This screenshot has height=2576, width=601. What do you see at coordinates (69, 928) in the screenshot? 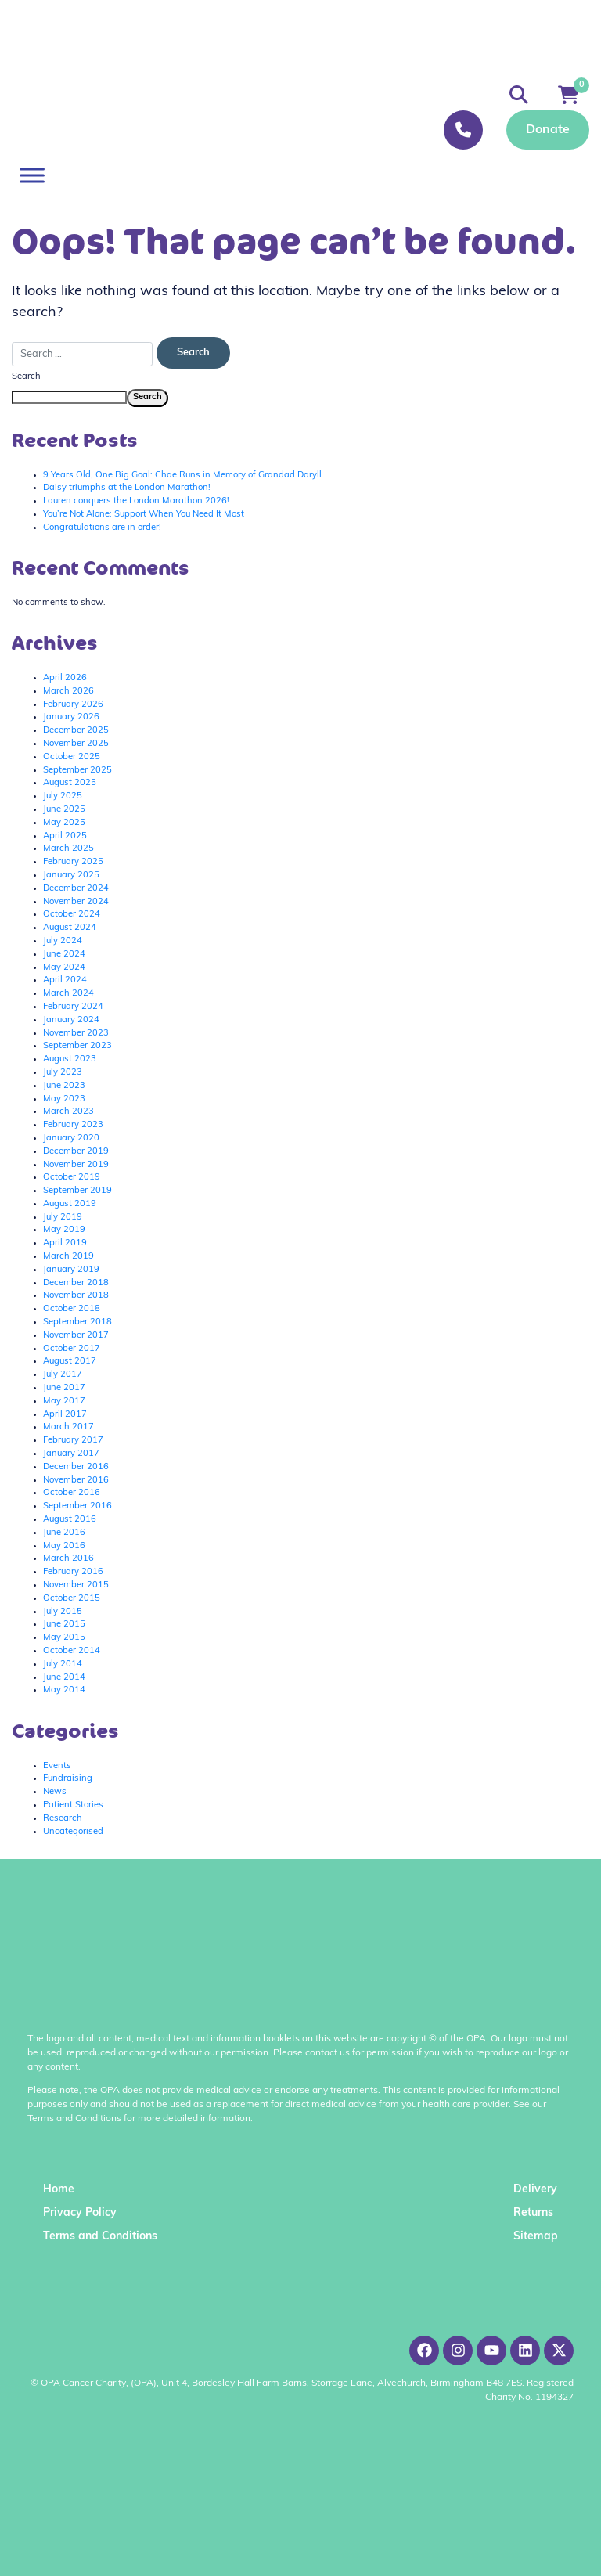
I see `August 2024` at bounding box center [69, 928].